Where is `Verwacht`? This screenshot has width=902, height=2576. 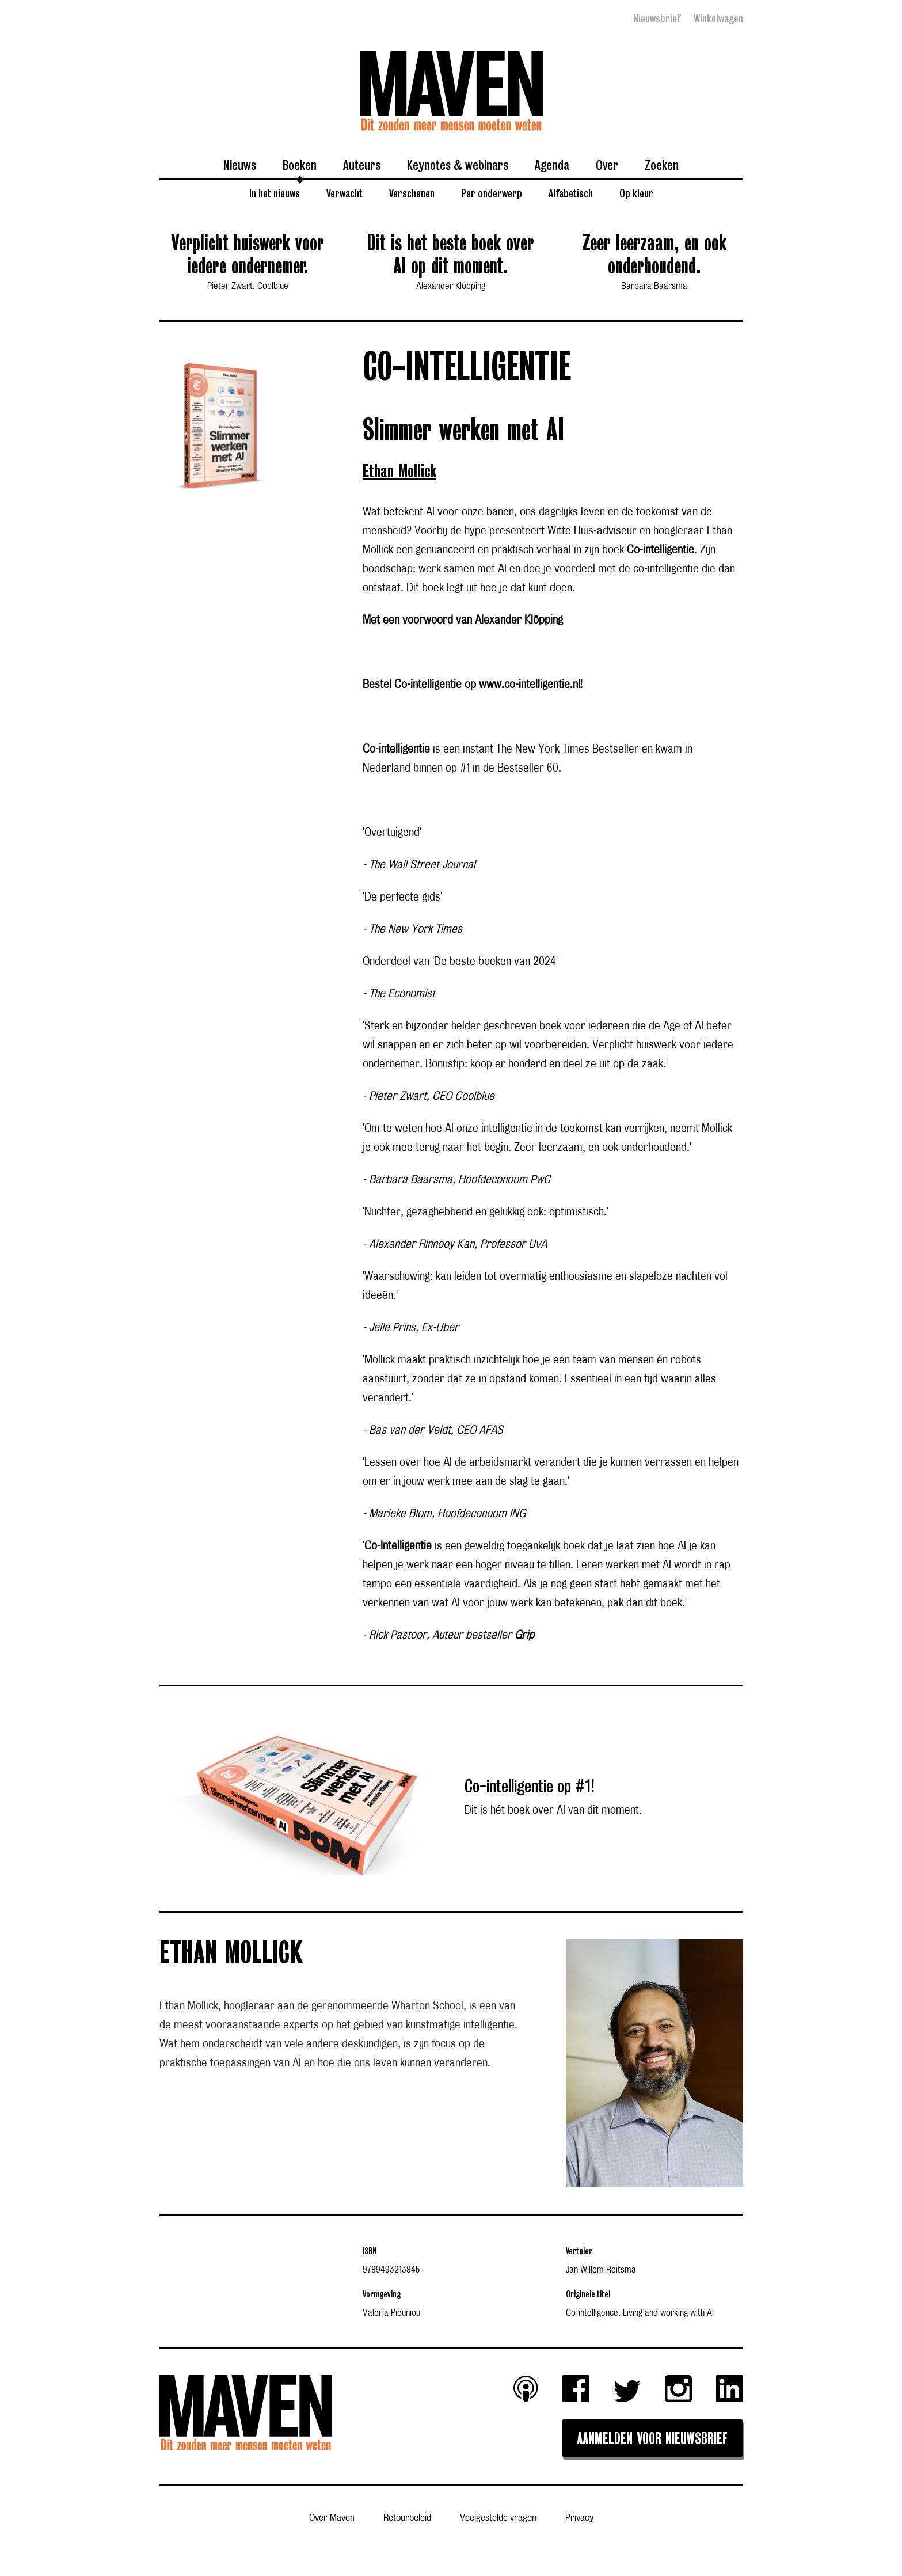
Verwacht is located at coordinates (344, 193).